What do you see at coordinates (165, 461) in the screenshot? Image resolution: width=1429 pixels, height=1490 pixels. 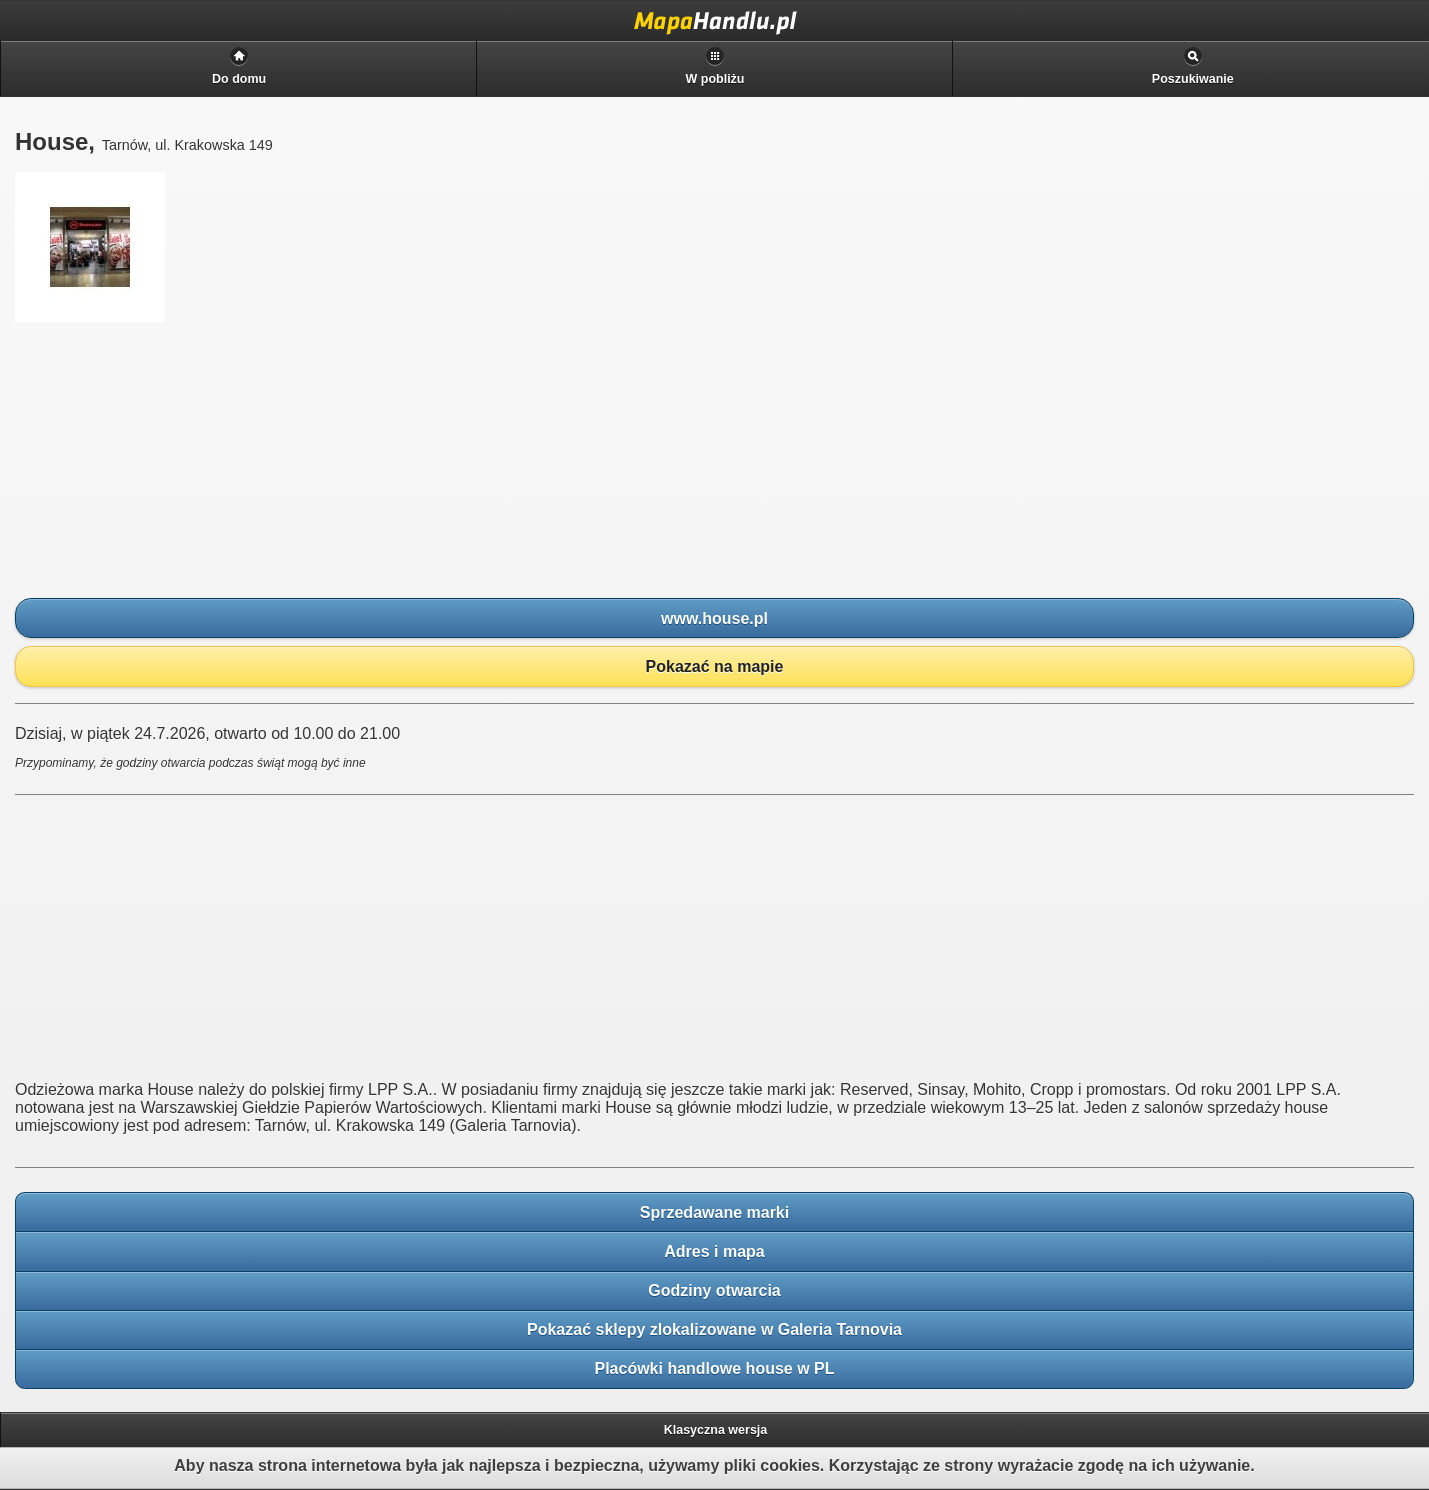 I see `[Advertisement]` at bounding box center [165, 461].